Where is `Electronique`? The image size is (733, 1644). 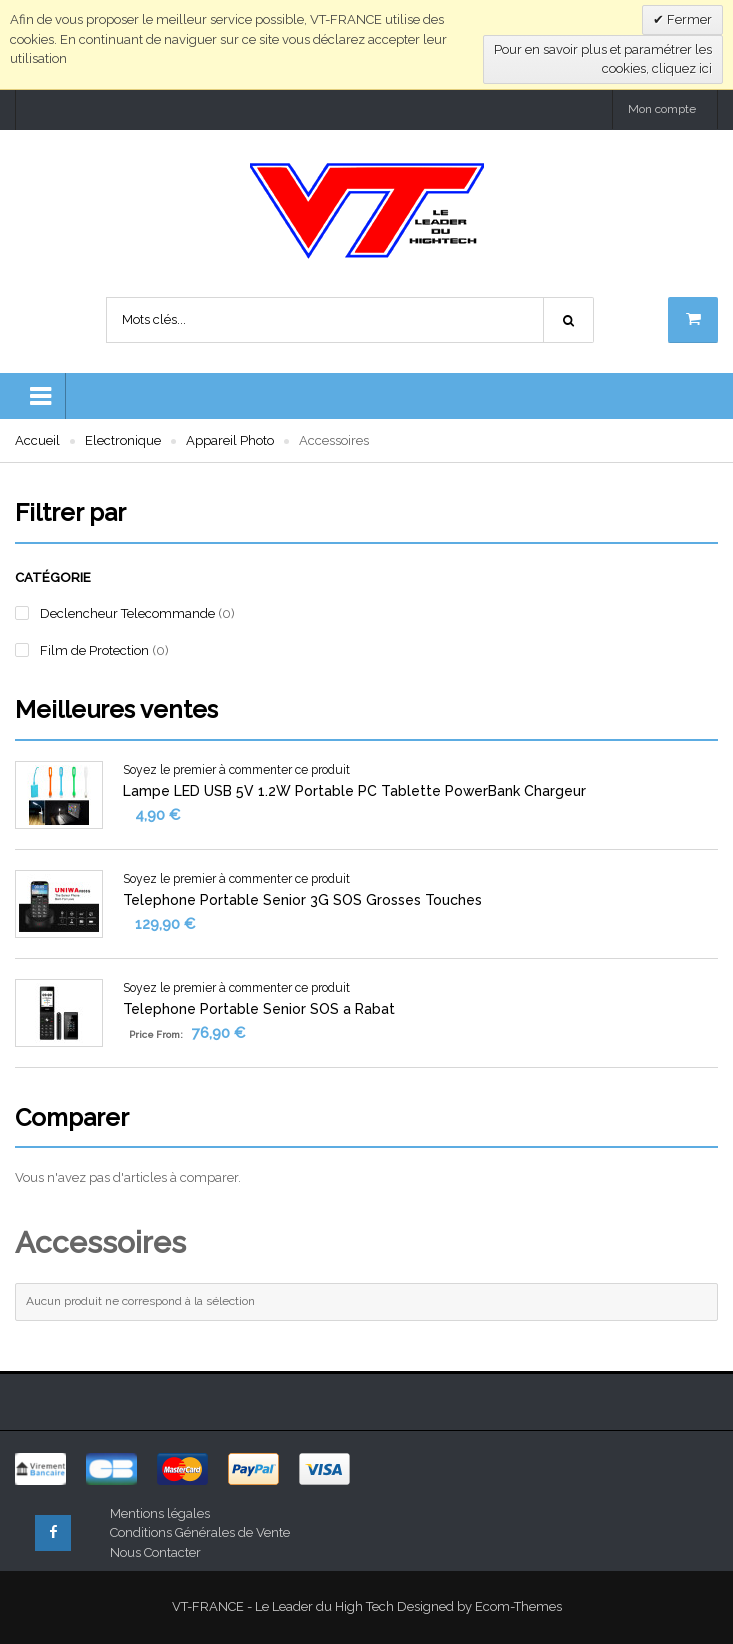
Electronique is located at coordinates (123, 440).